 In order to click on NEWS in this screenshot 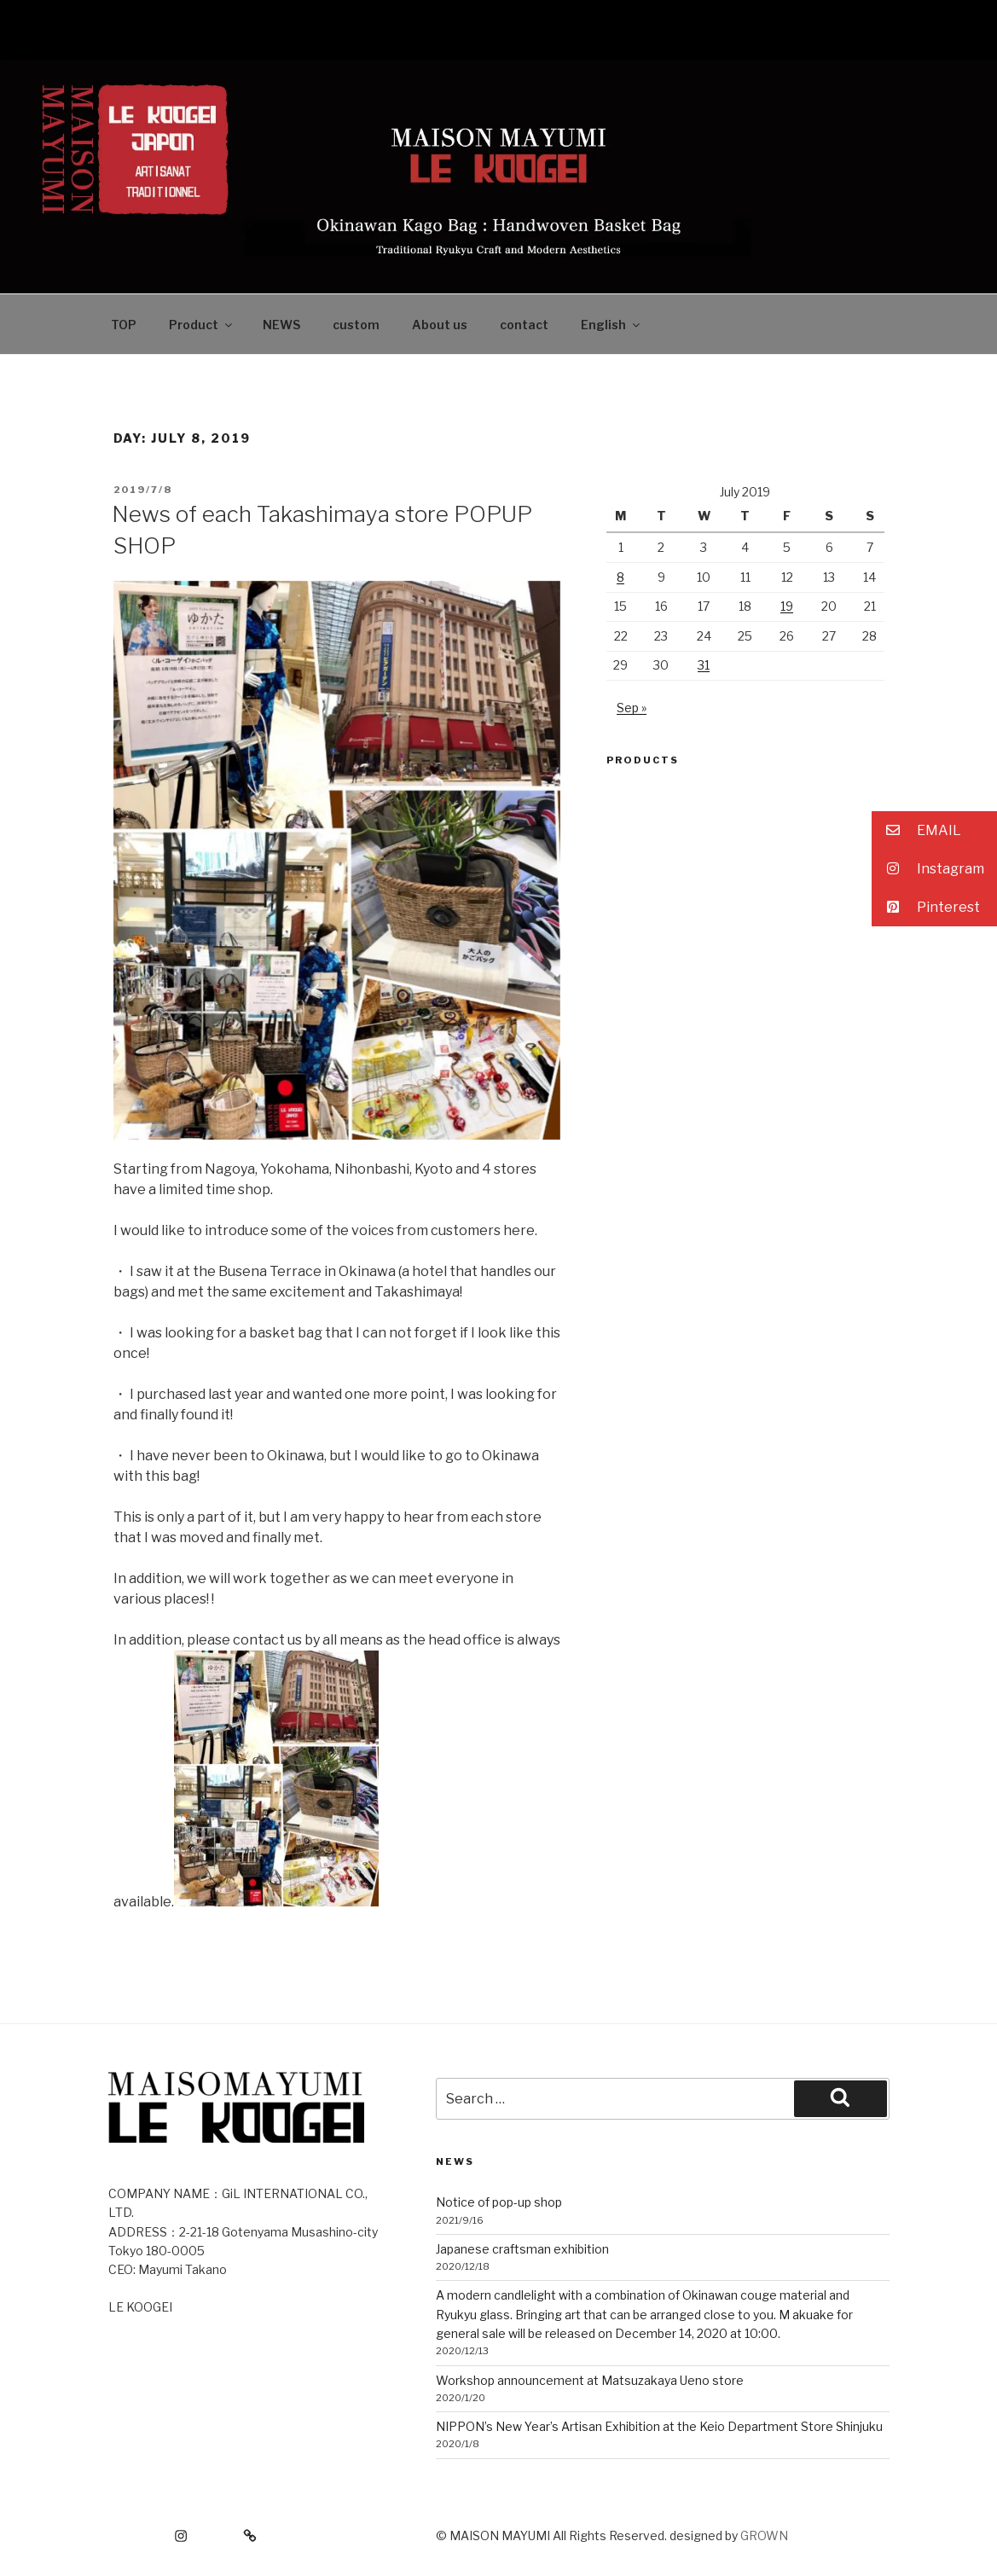, I will do `click(281, 324)`.